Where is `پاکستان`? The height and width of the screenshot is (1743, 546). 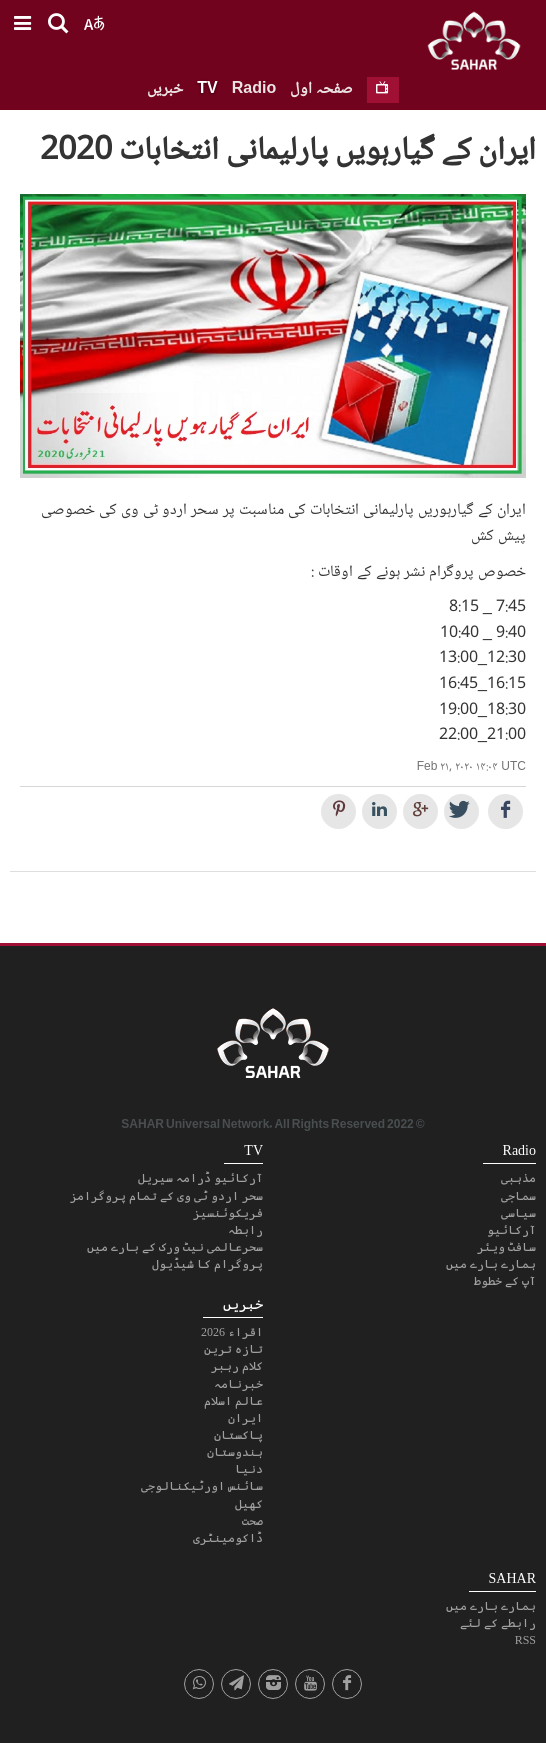
پاکستان is located at coordinates (238, 1435).